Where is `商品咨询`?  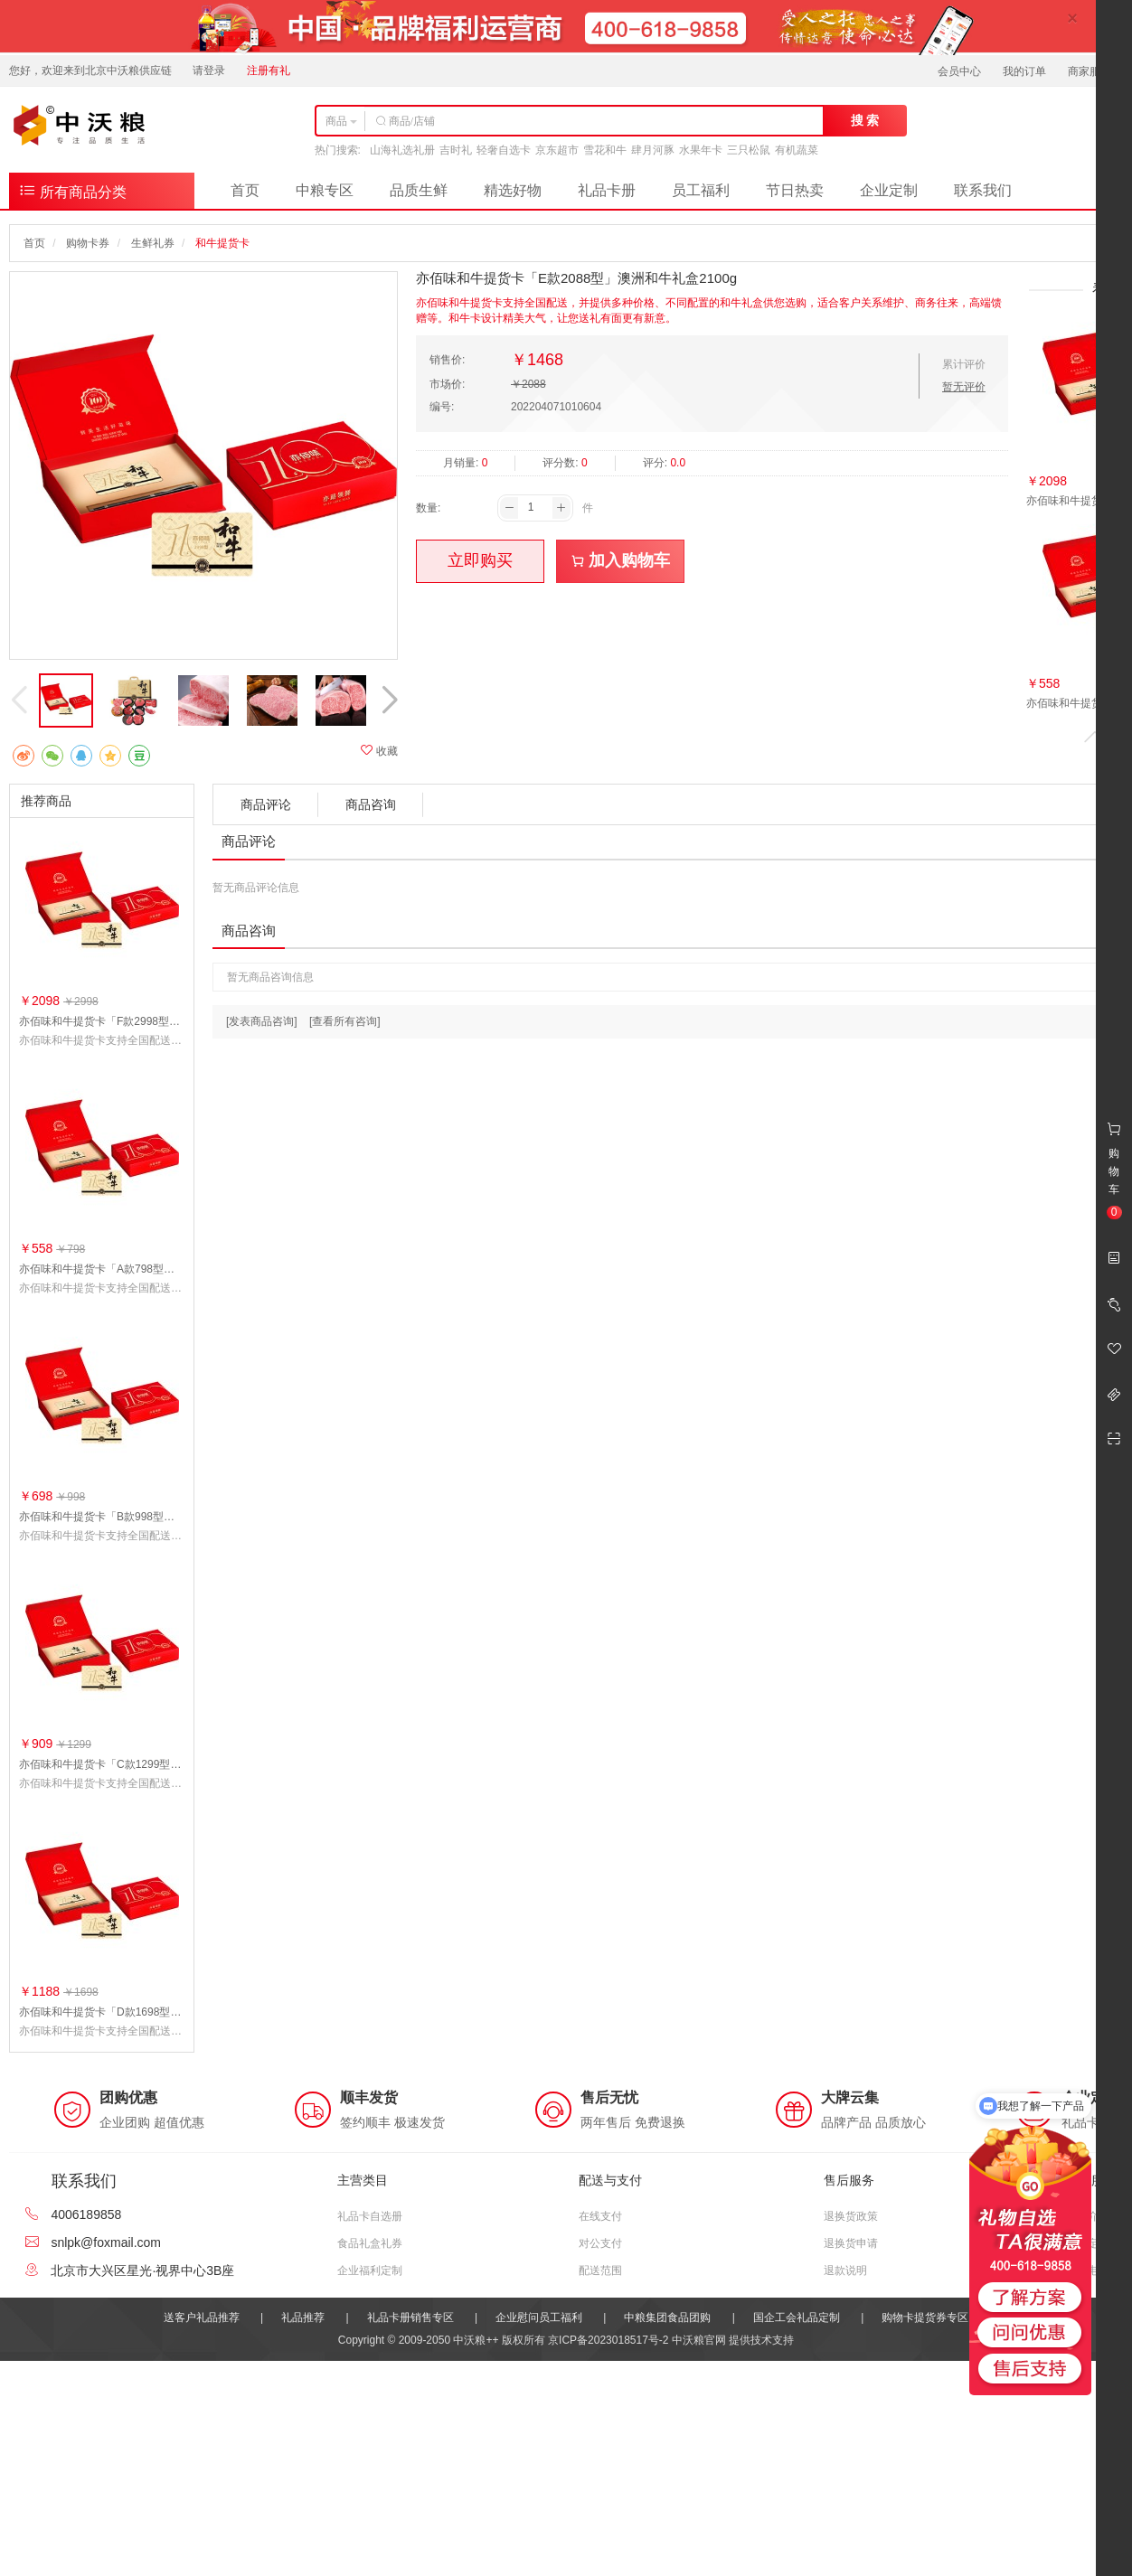 商品咨询 is located at coordinates (370, 804).